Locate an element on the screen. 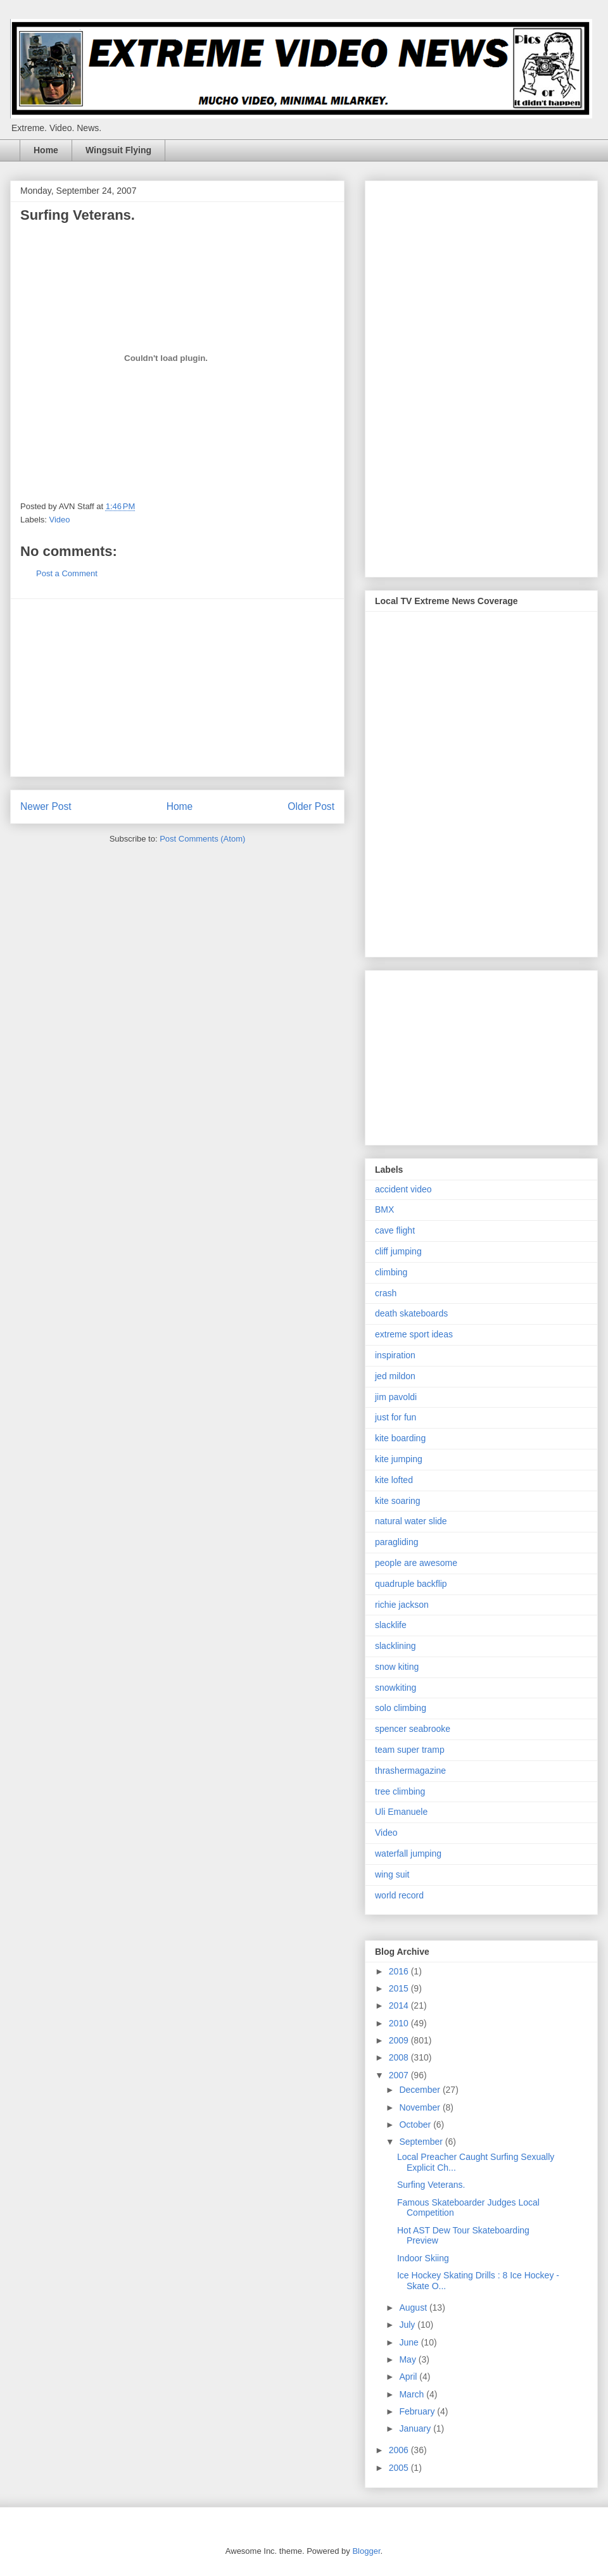  July is located at coordinates (408, 2325).